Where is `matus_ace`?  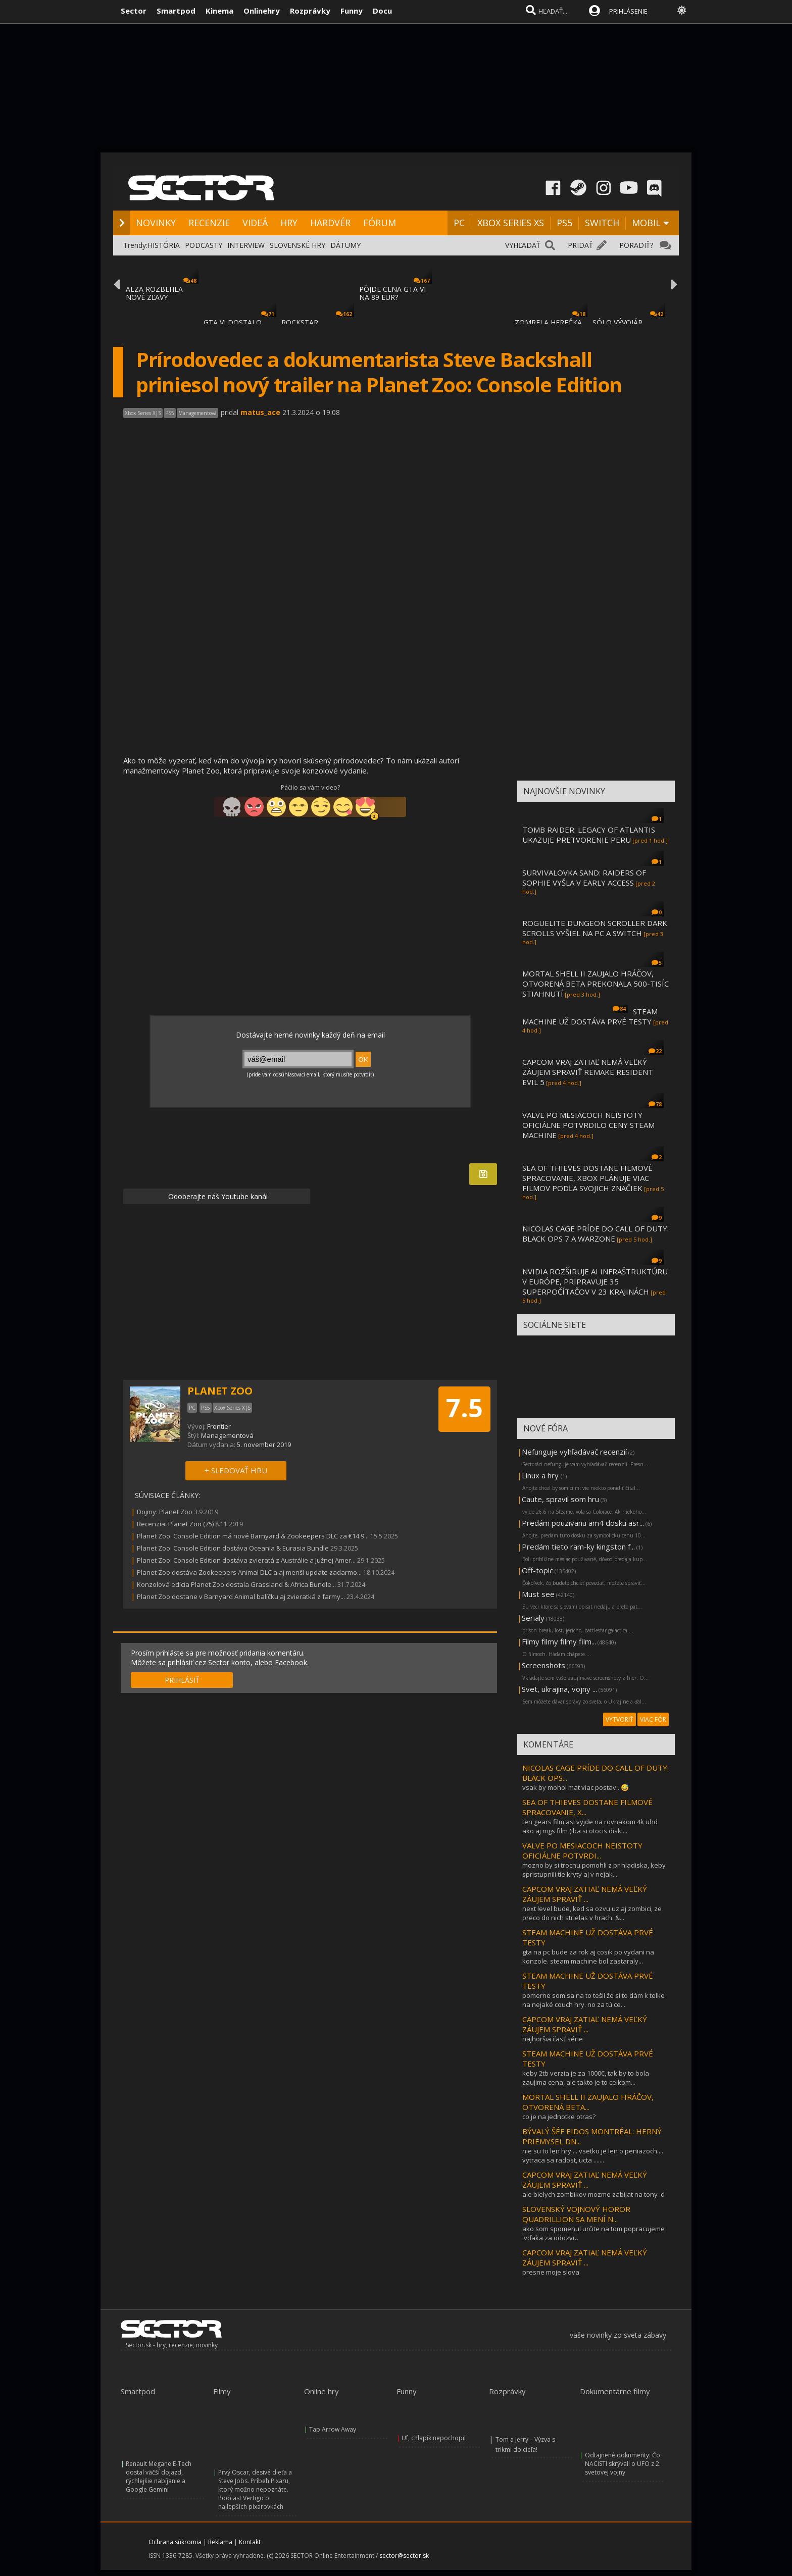 matus_ace is located at coordinates (260, 412).